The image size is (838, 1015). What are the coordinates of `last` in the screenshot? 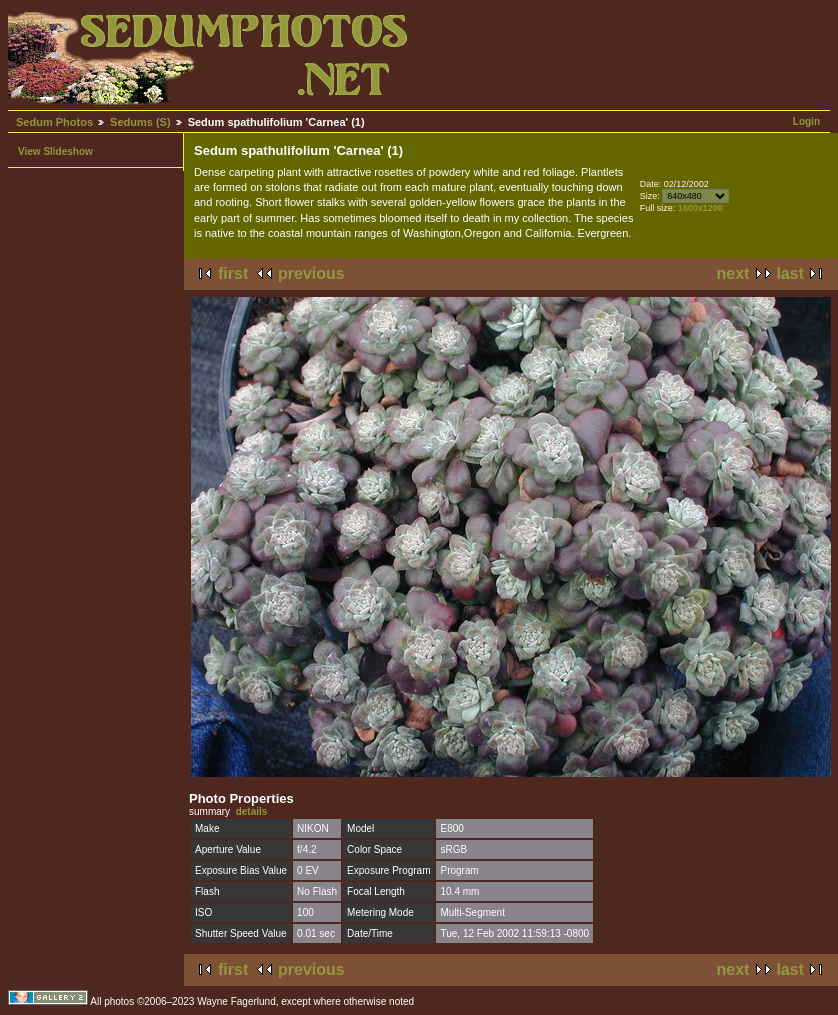 It's located at (790, 273).